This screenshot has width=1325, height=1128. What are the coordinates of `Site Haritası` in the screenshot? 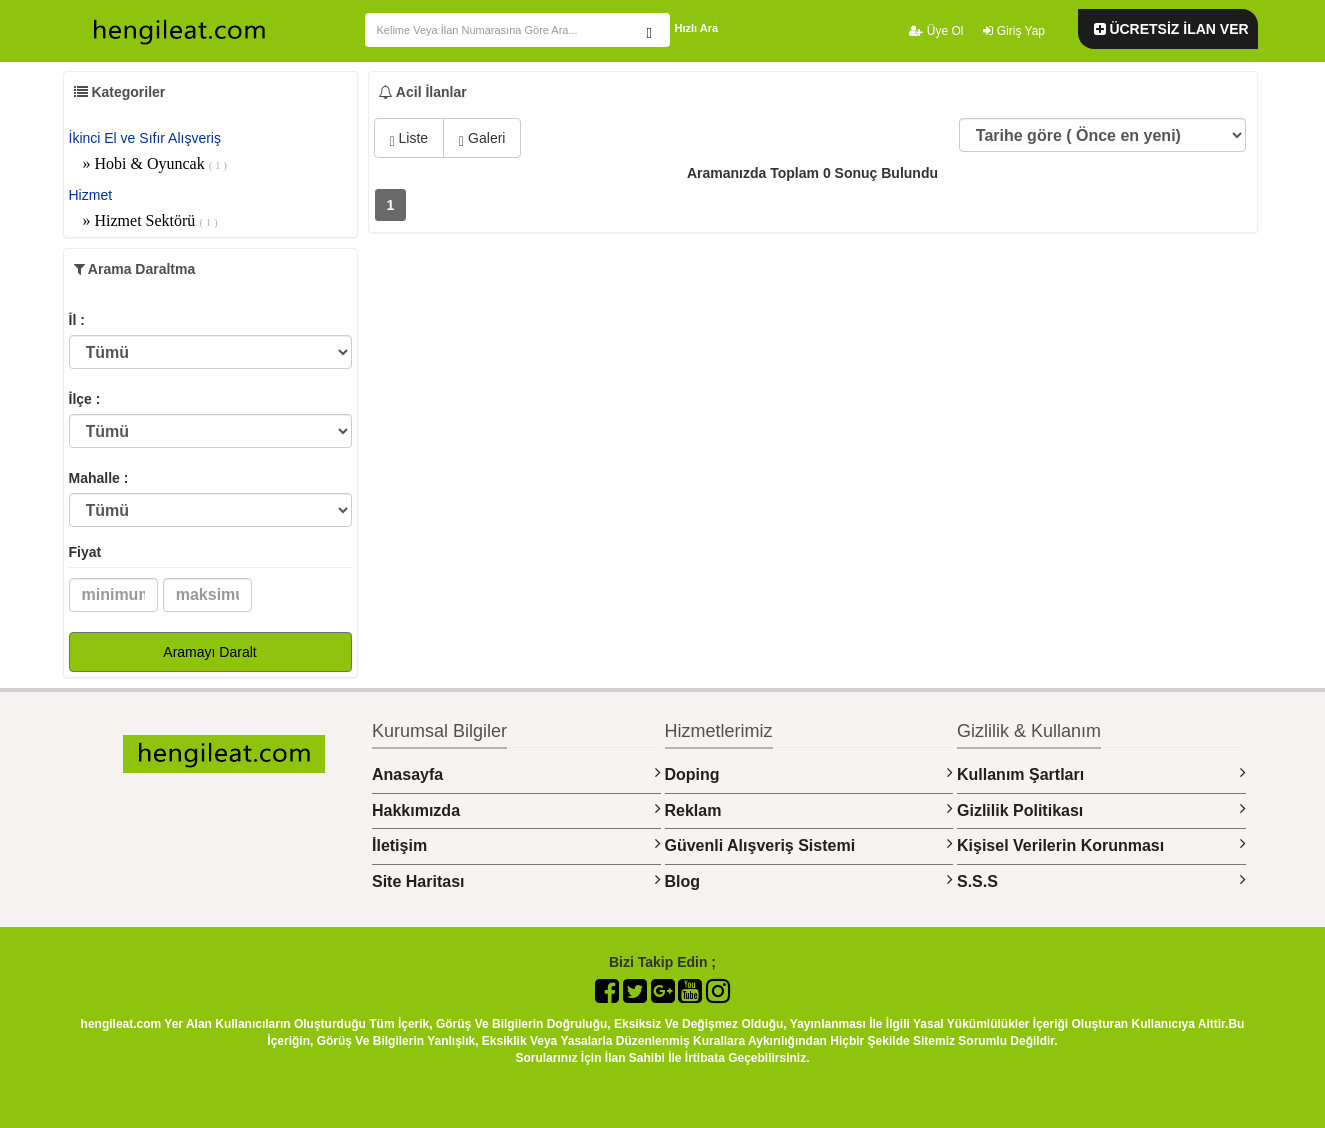 It's located at (516, 880).